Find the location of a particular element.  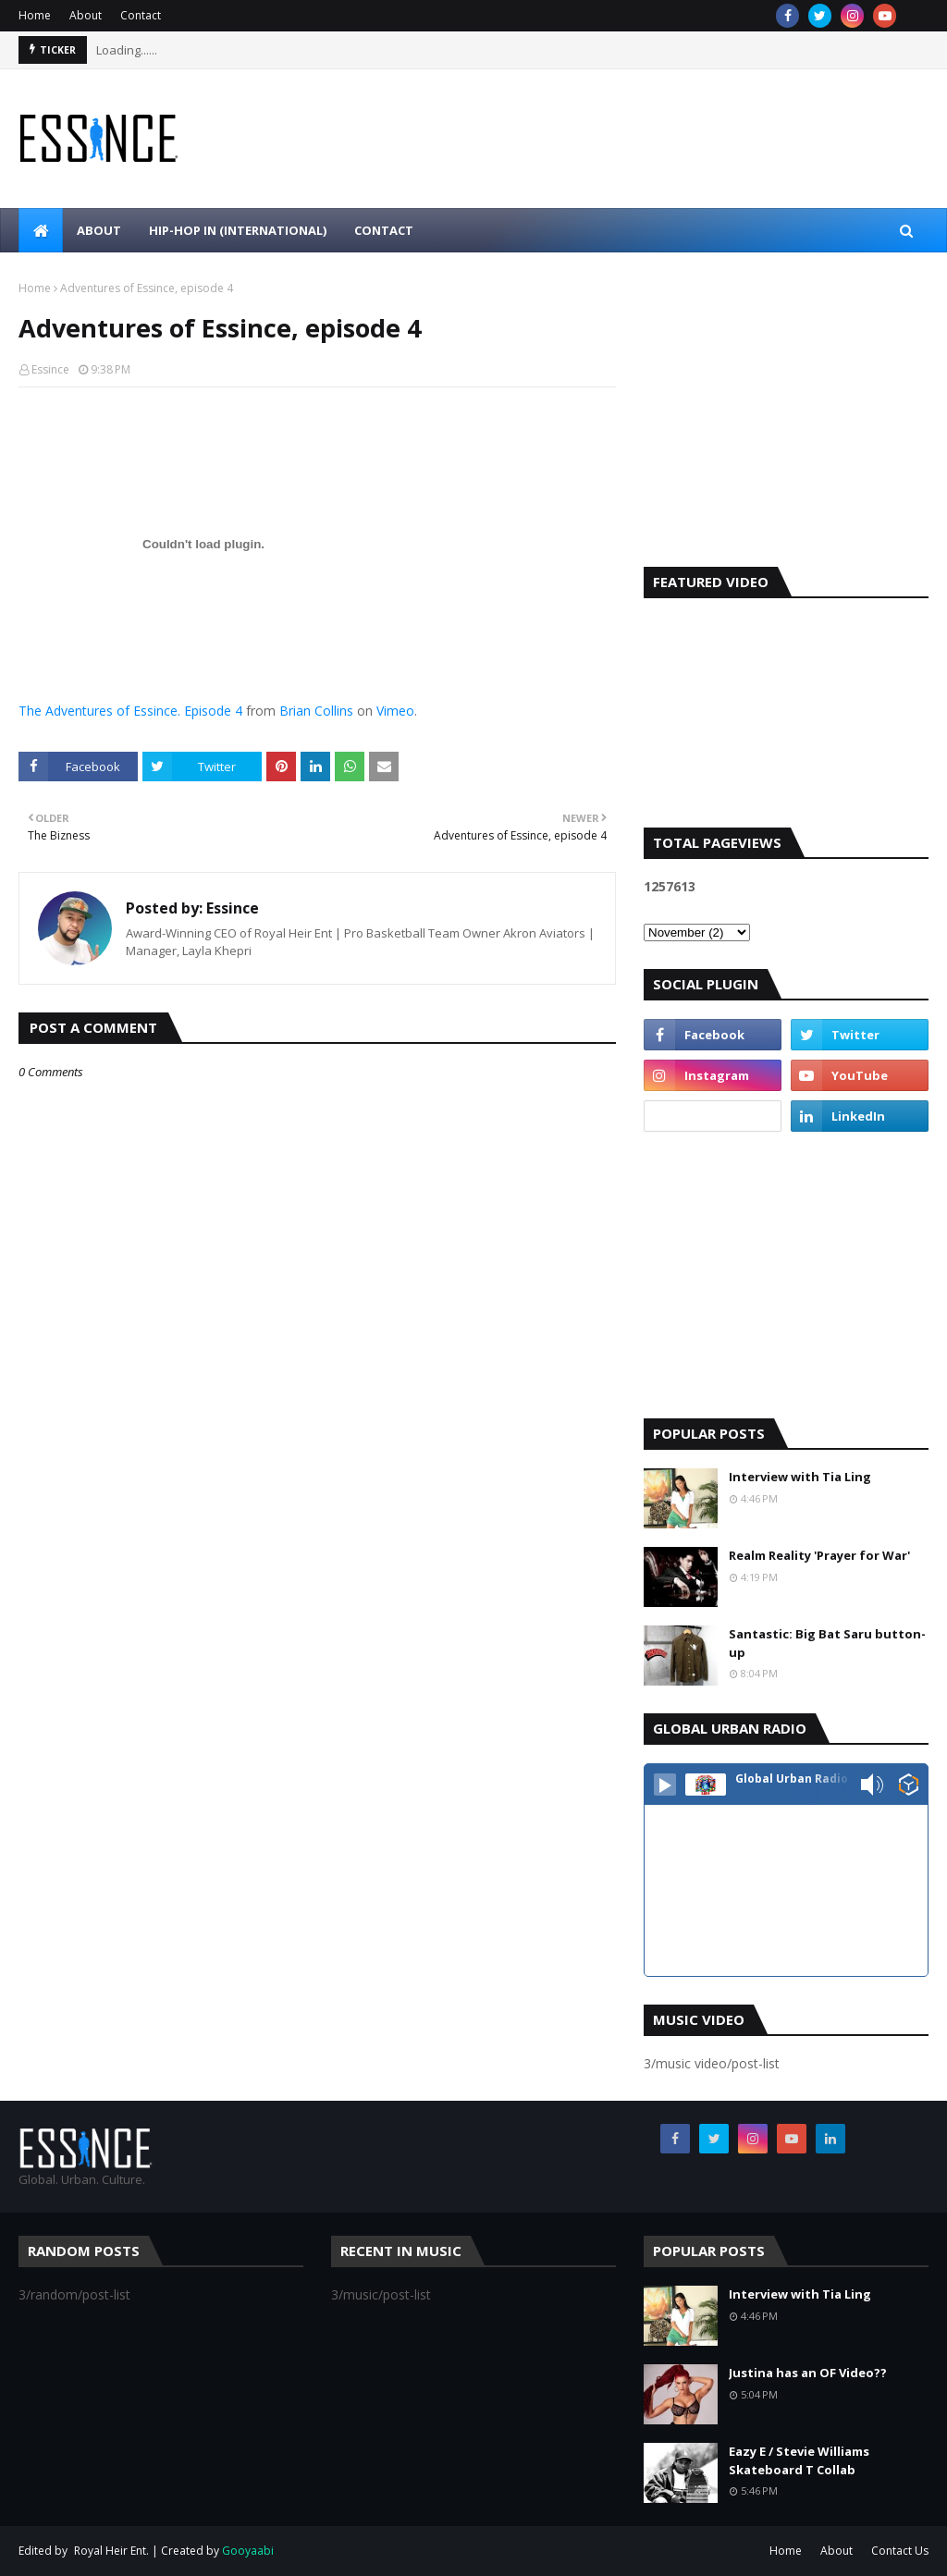

[Advertisement] is located at coordinates (786, 423).